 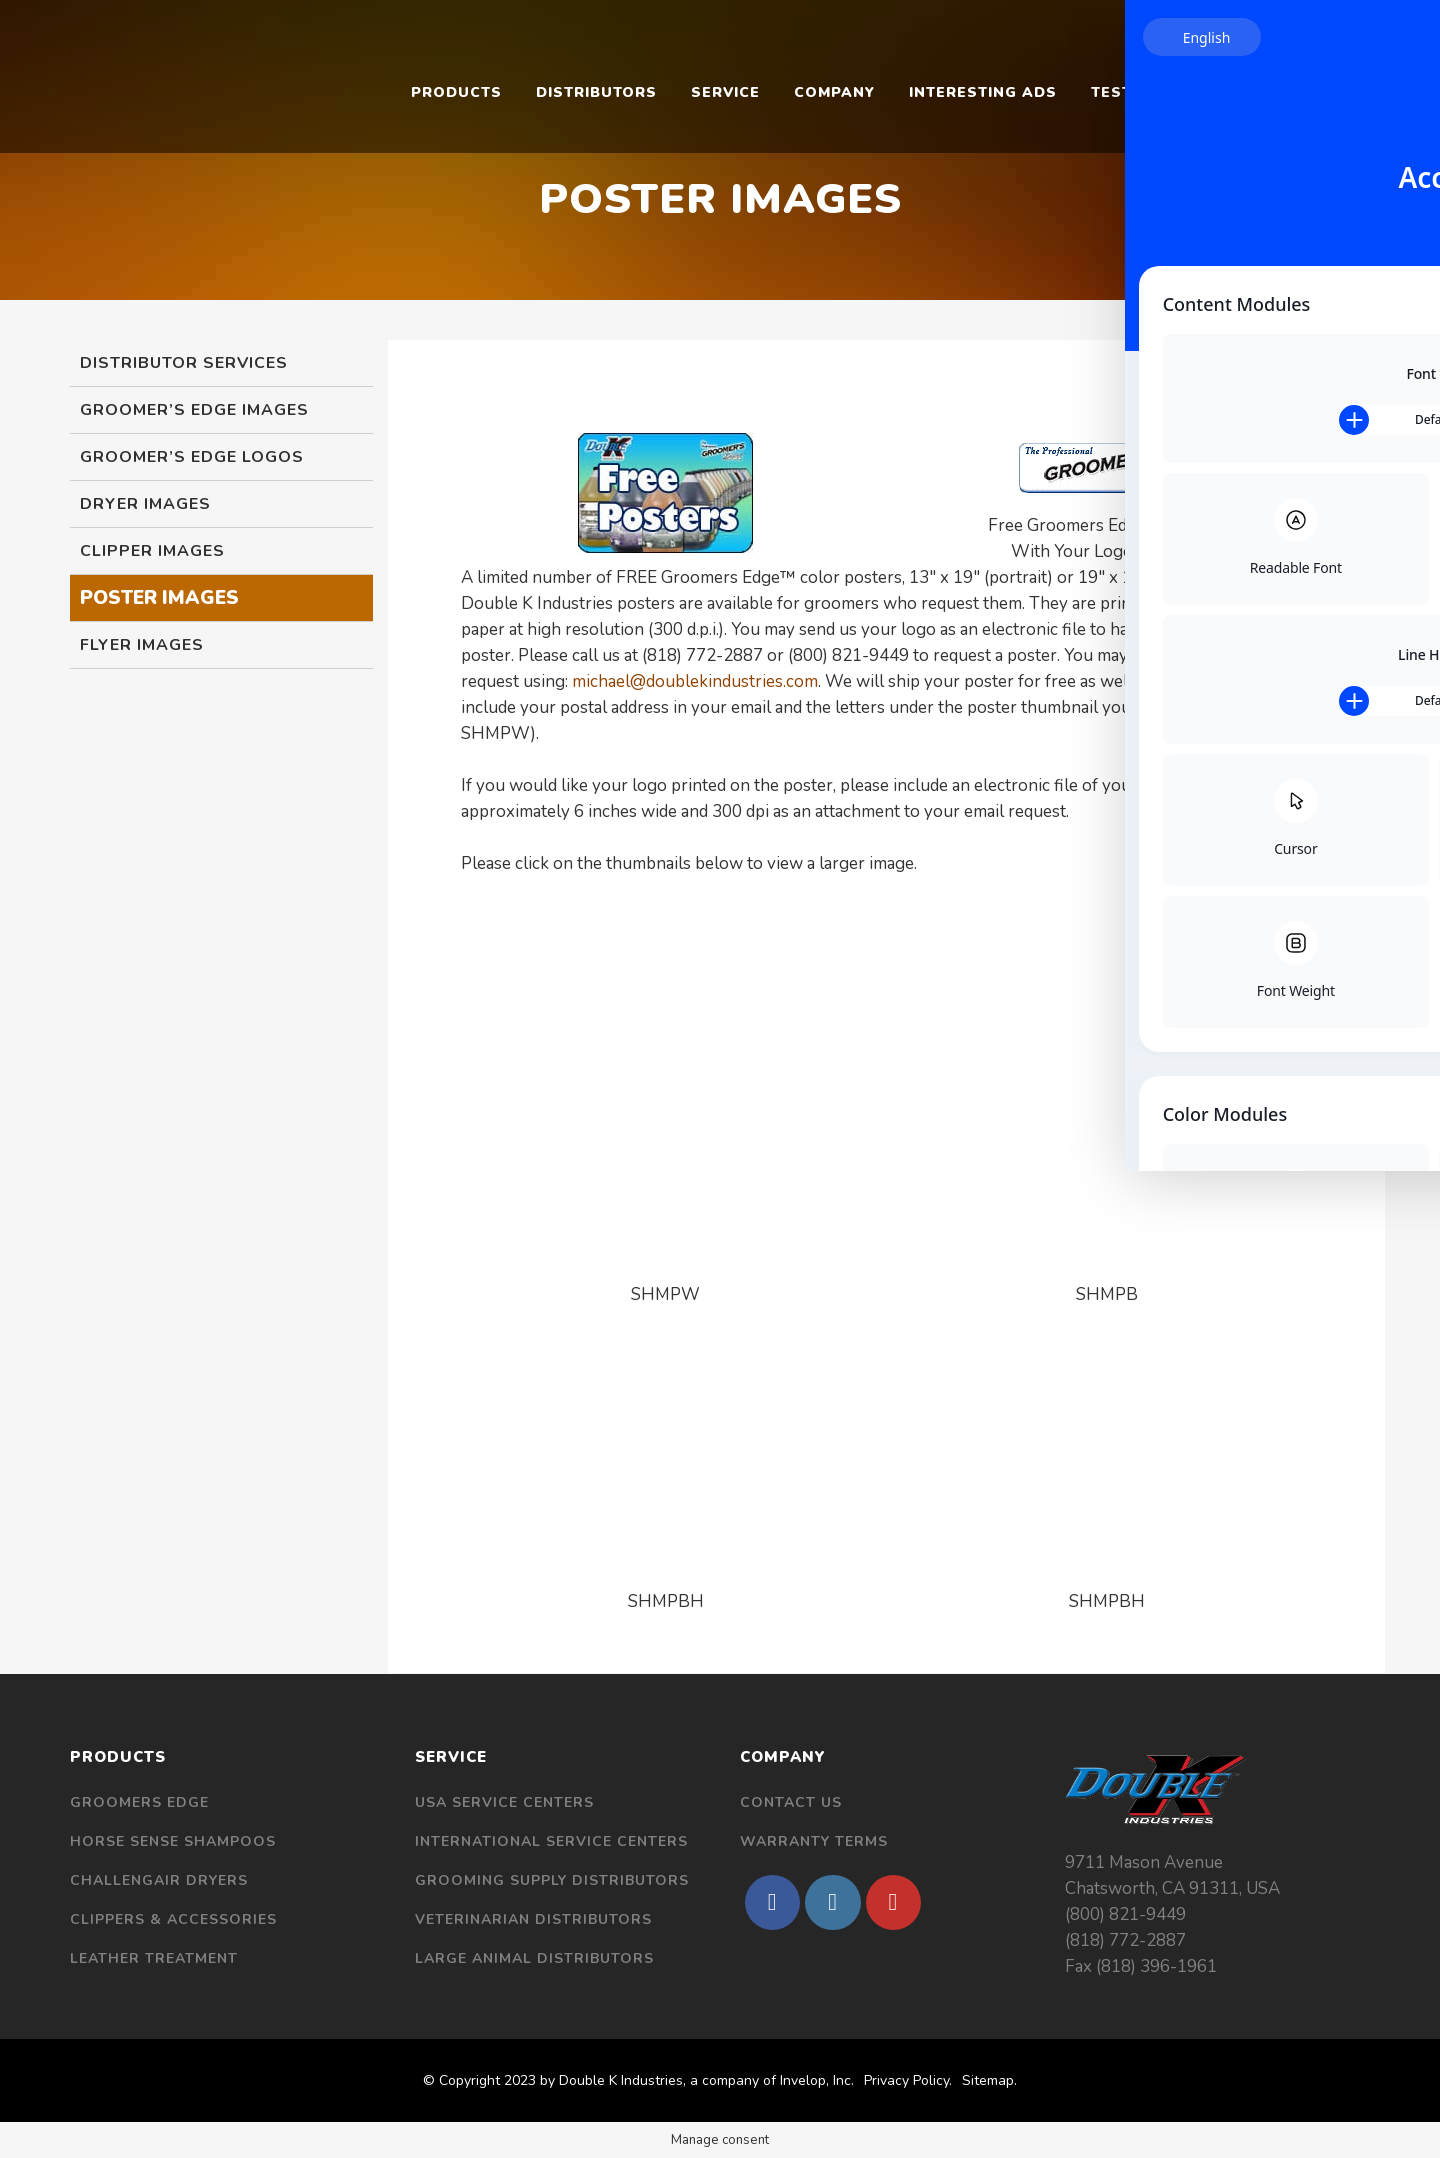 I want to click on Groomer’s Edge Logos, so click(x=192, y=457).